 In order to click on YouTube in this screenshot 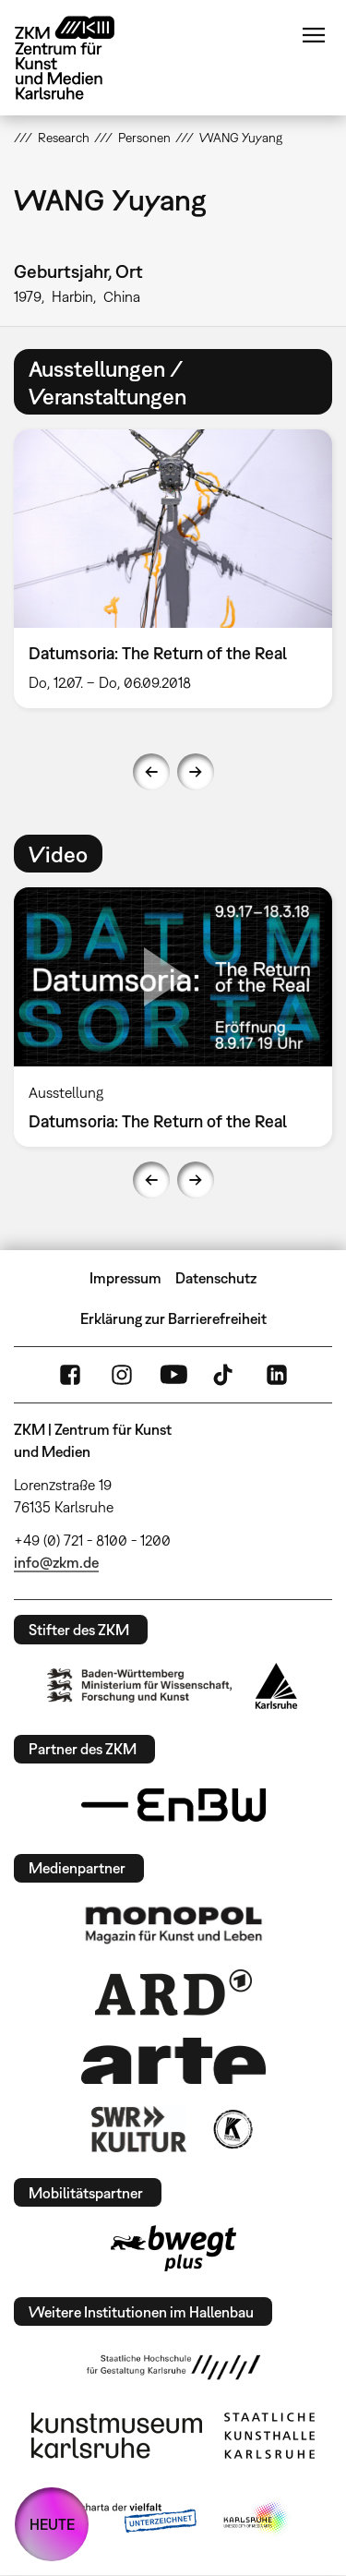, I will do `click(173, 1374)`.